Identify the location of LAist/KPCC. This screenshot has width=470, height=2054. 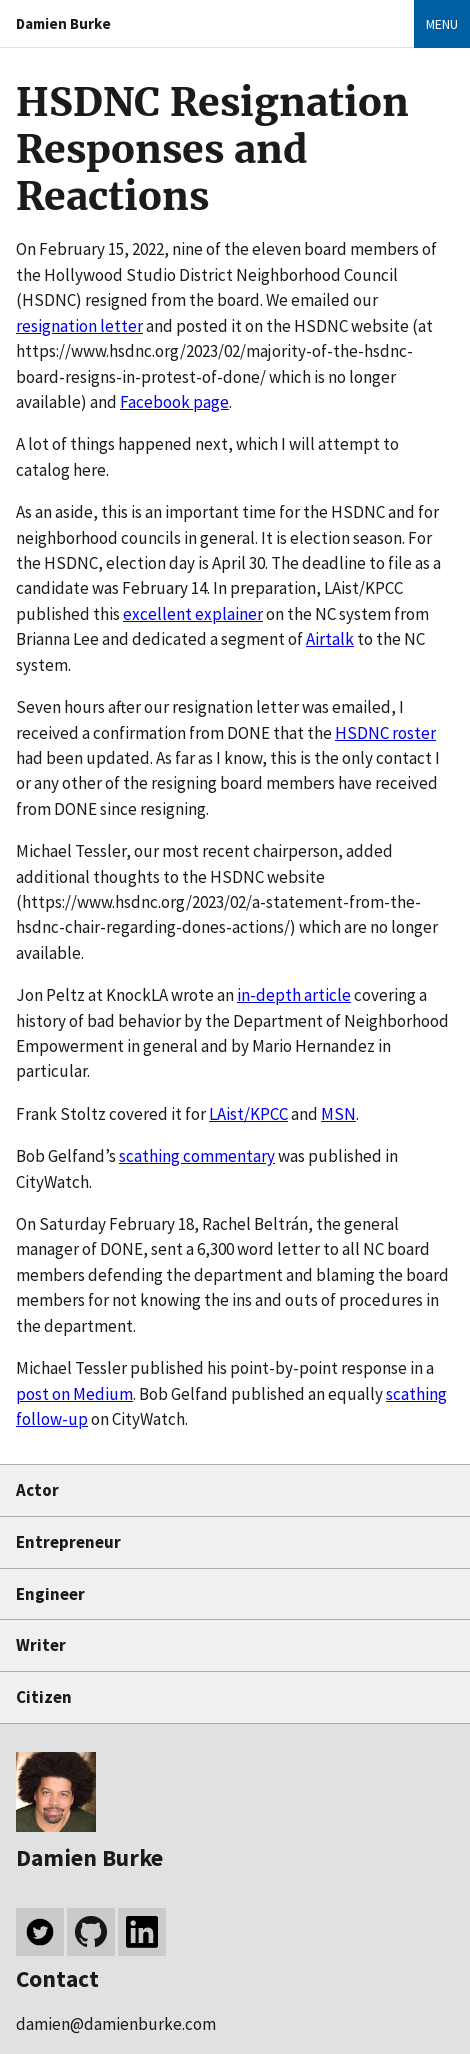
(248, 1114).